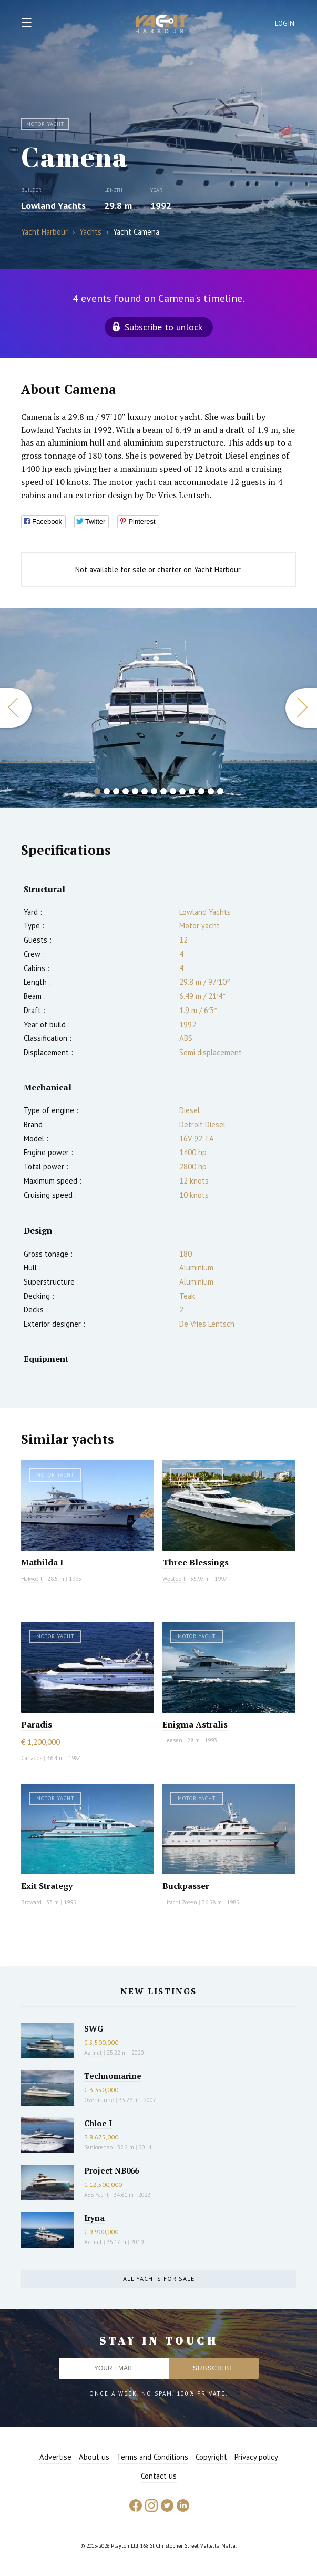 The image size is (317, 2576). What do you see at coordinates (159, 2278) in the screenshot?
I see `All yachts for sale` at bounding box center [159, 2278].